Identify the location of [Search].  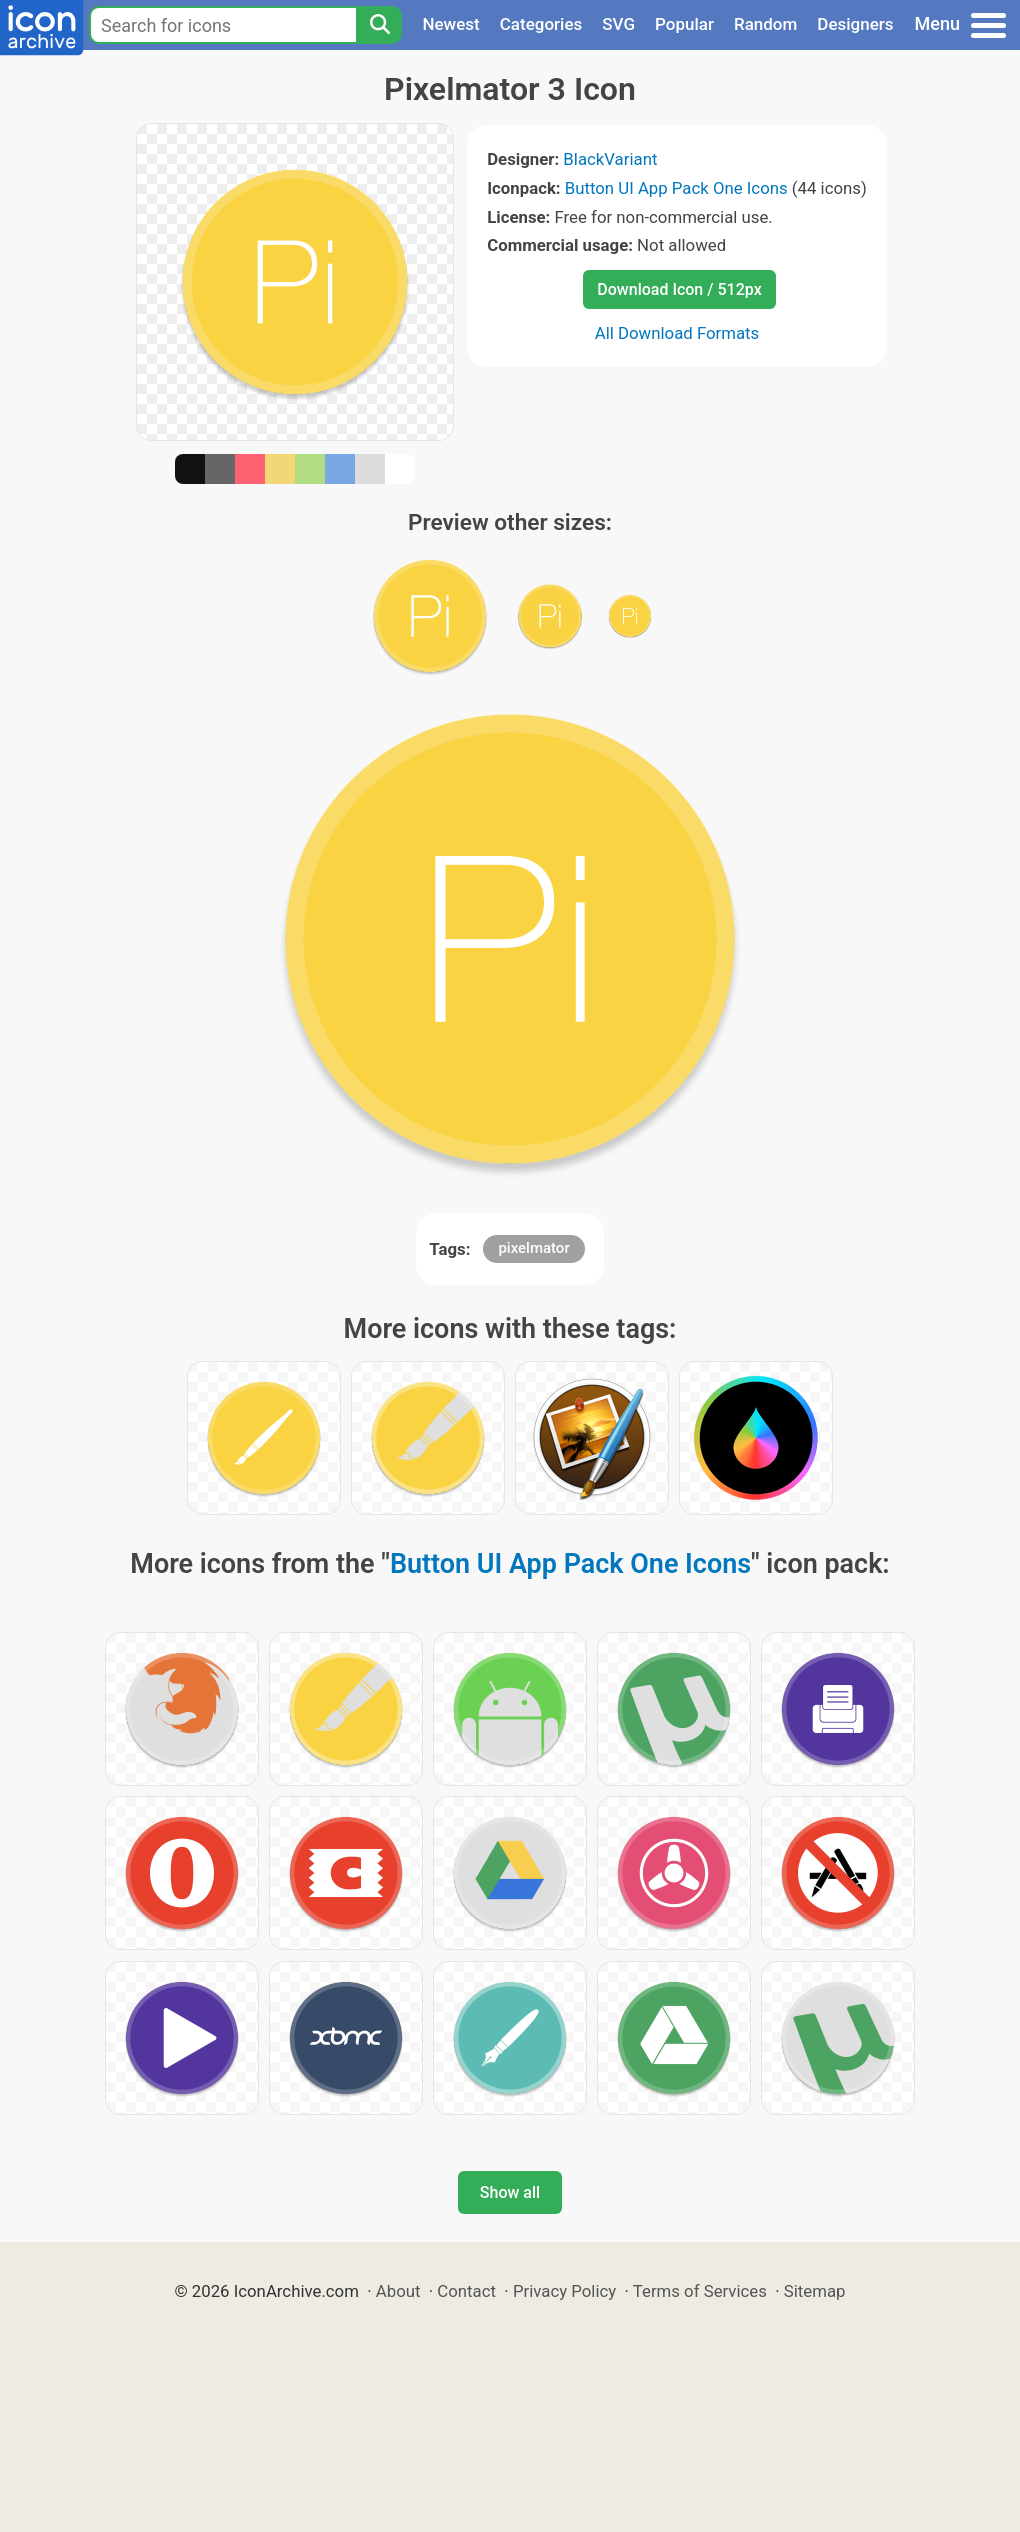
(379, 25).